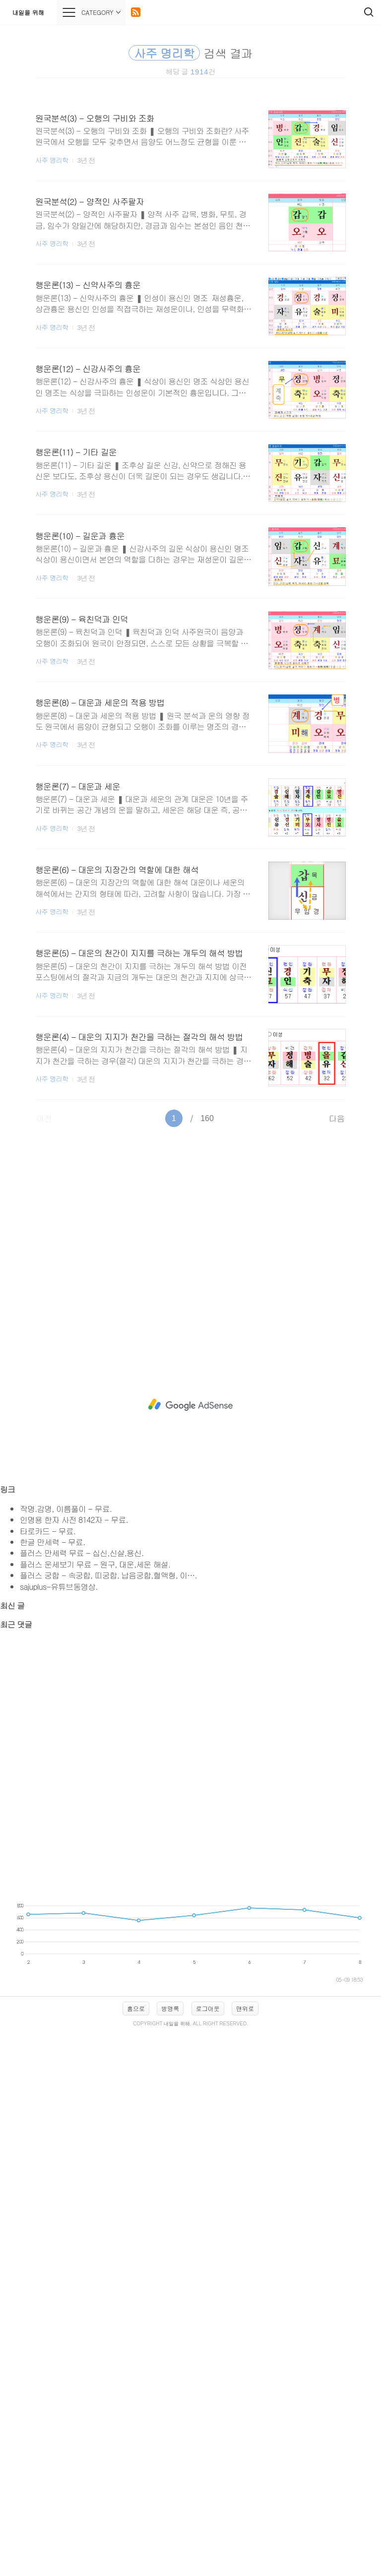 This screenshot has height=2576, width=381. I want to click on 홈으로, so click(136, 2008).